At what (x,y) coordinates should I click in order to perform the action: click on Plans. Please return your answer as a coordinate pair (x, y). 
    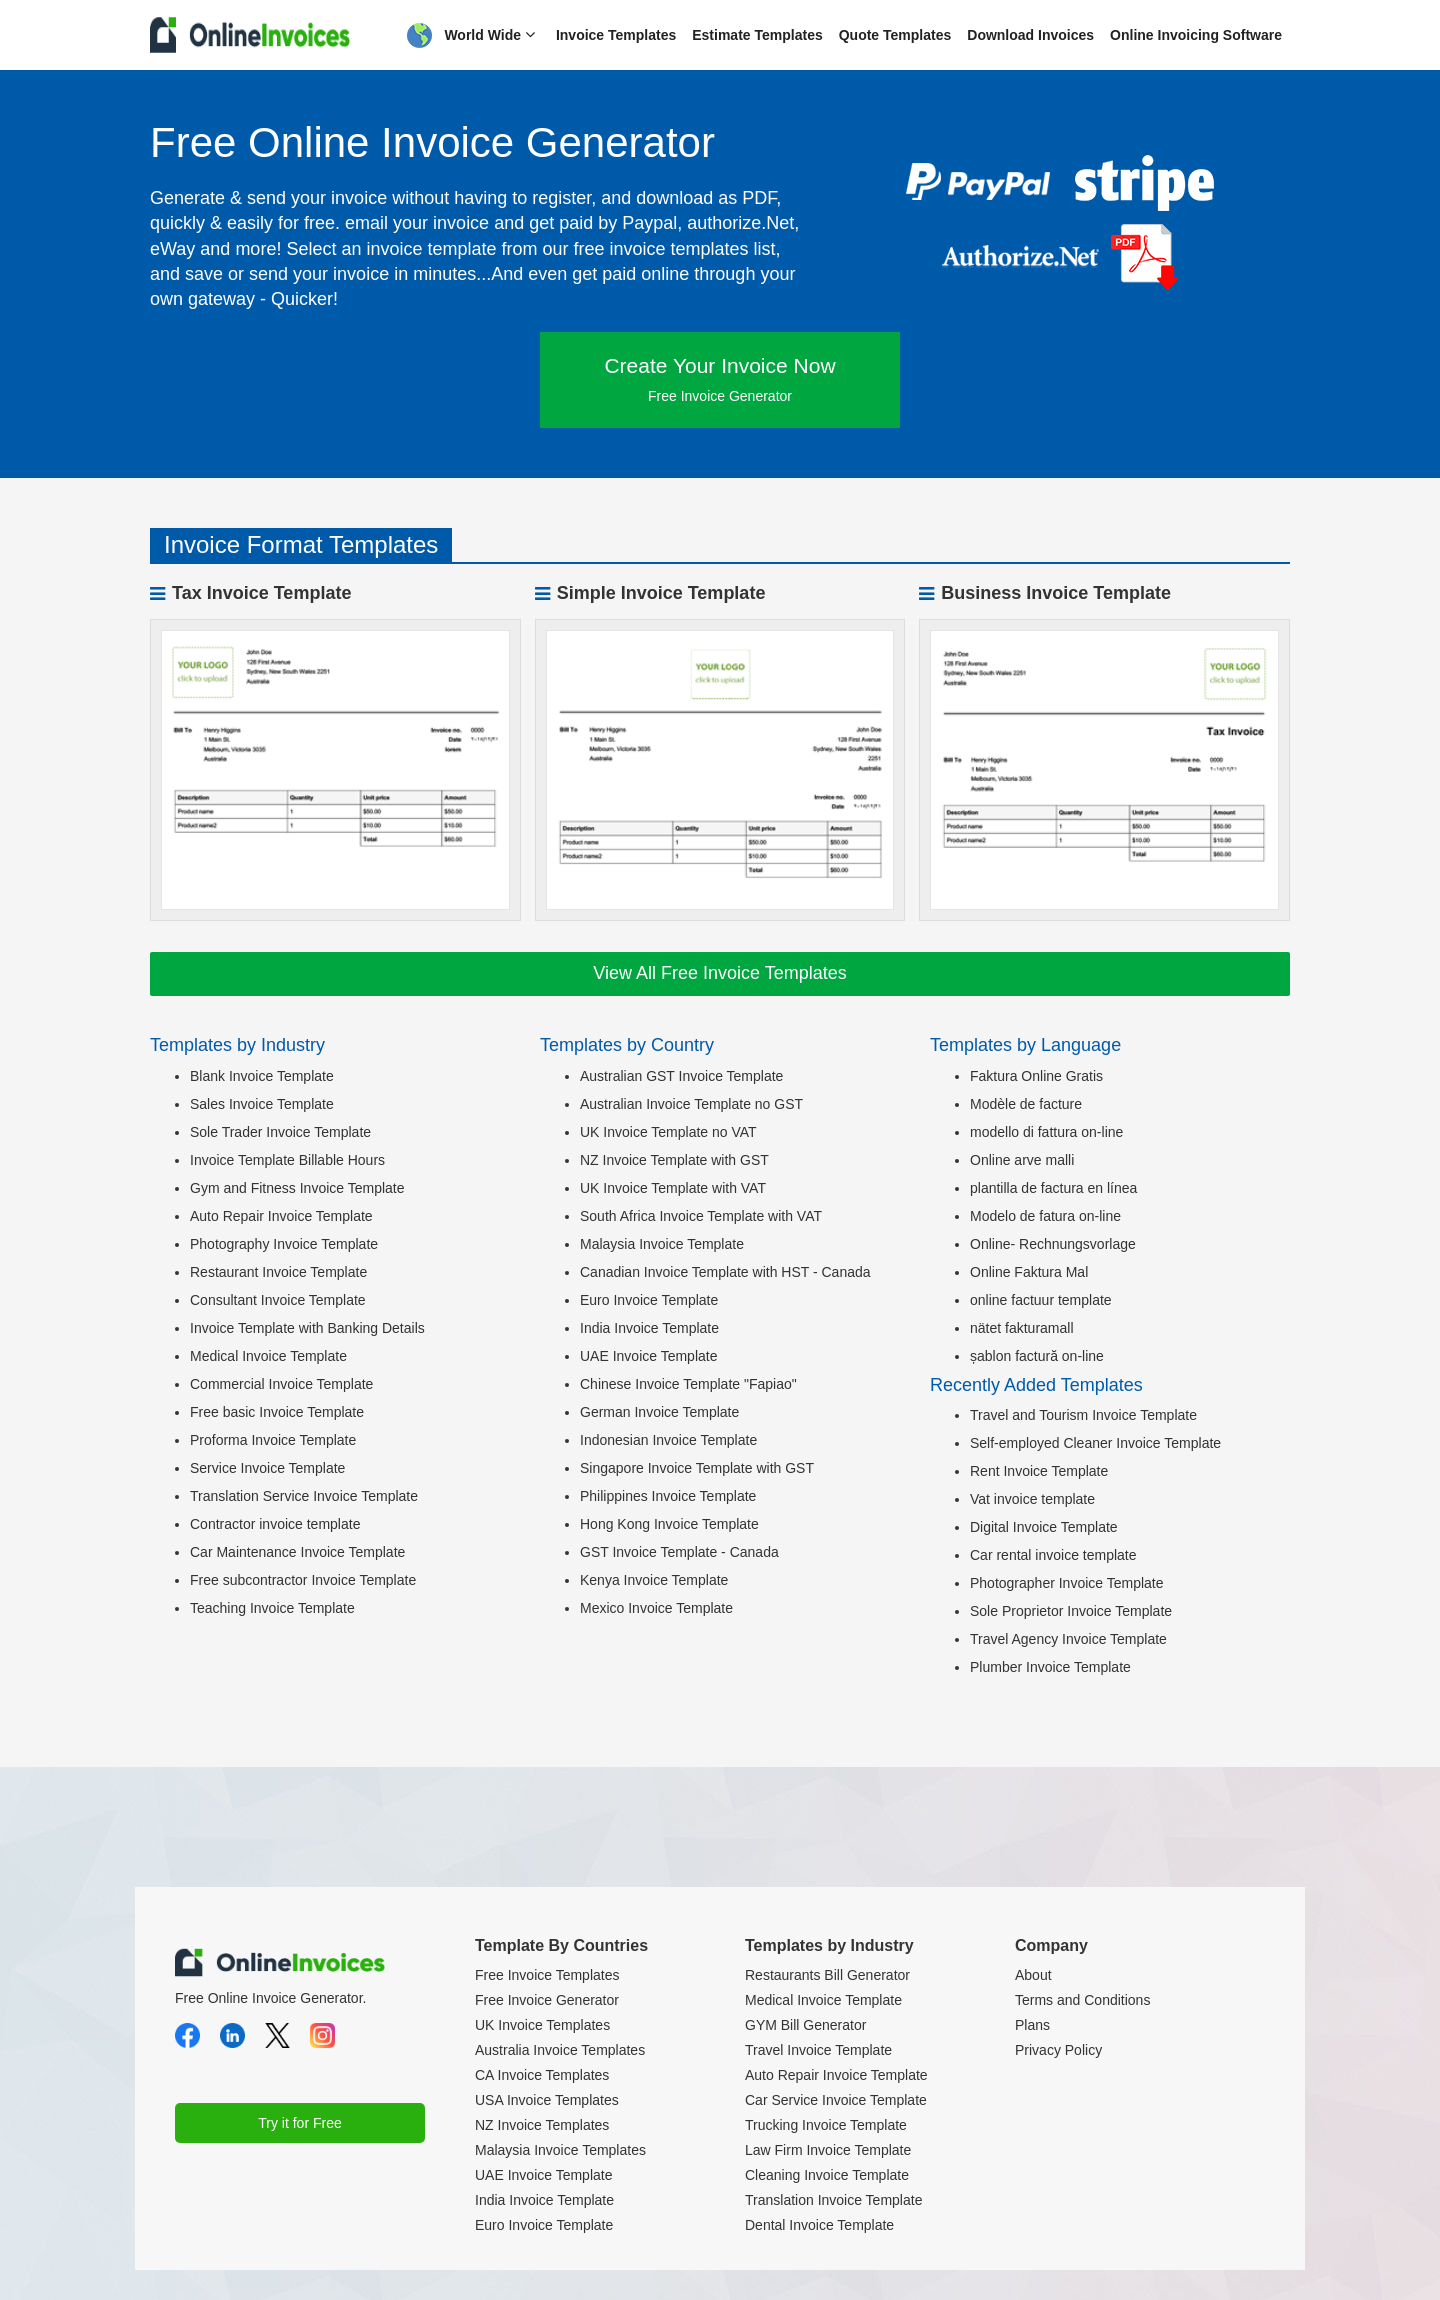
    Looking at the image, I should click on (1032, 2025).